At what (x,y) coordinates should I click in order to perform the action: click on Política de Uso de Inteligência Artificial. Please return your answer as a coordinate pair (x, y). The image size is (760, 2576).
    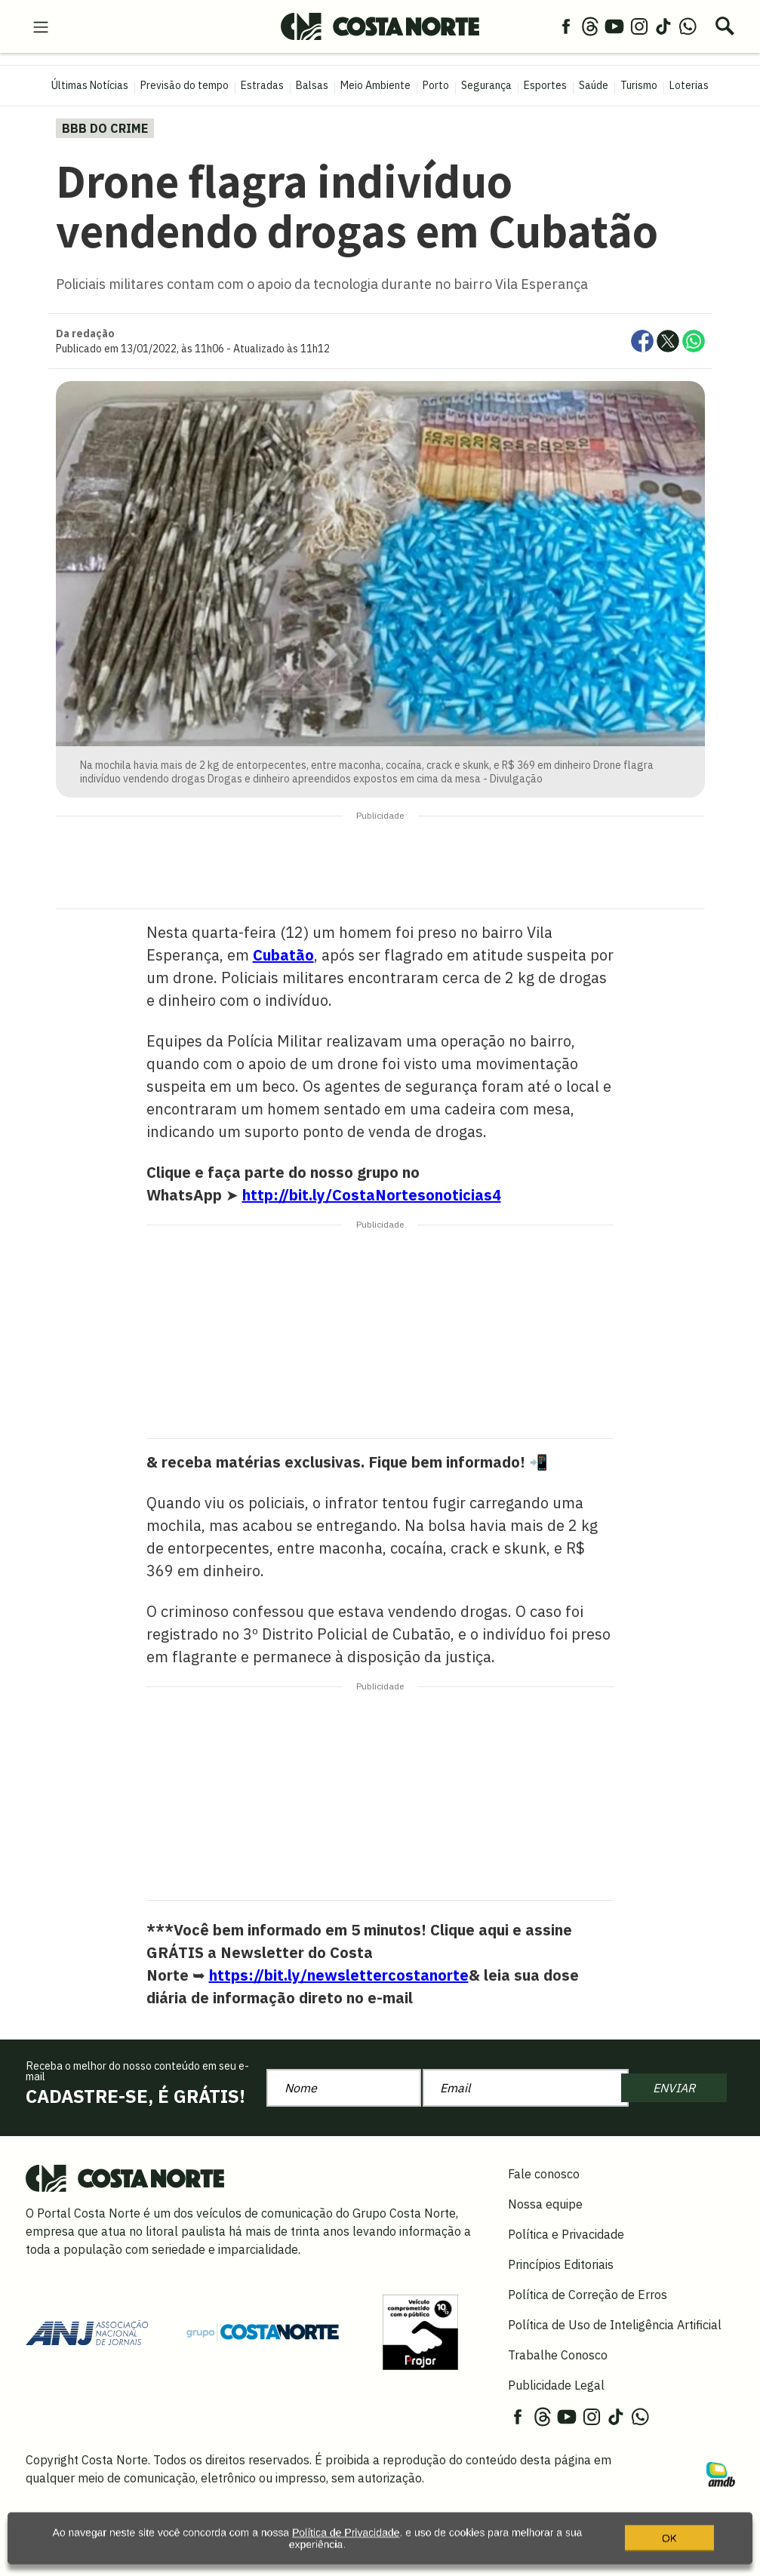
    Looking at the image, I should click on (615, 2324).